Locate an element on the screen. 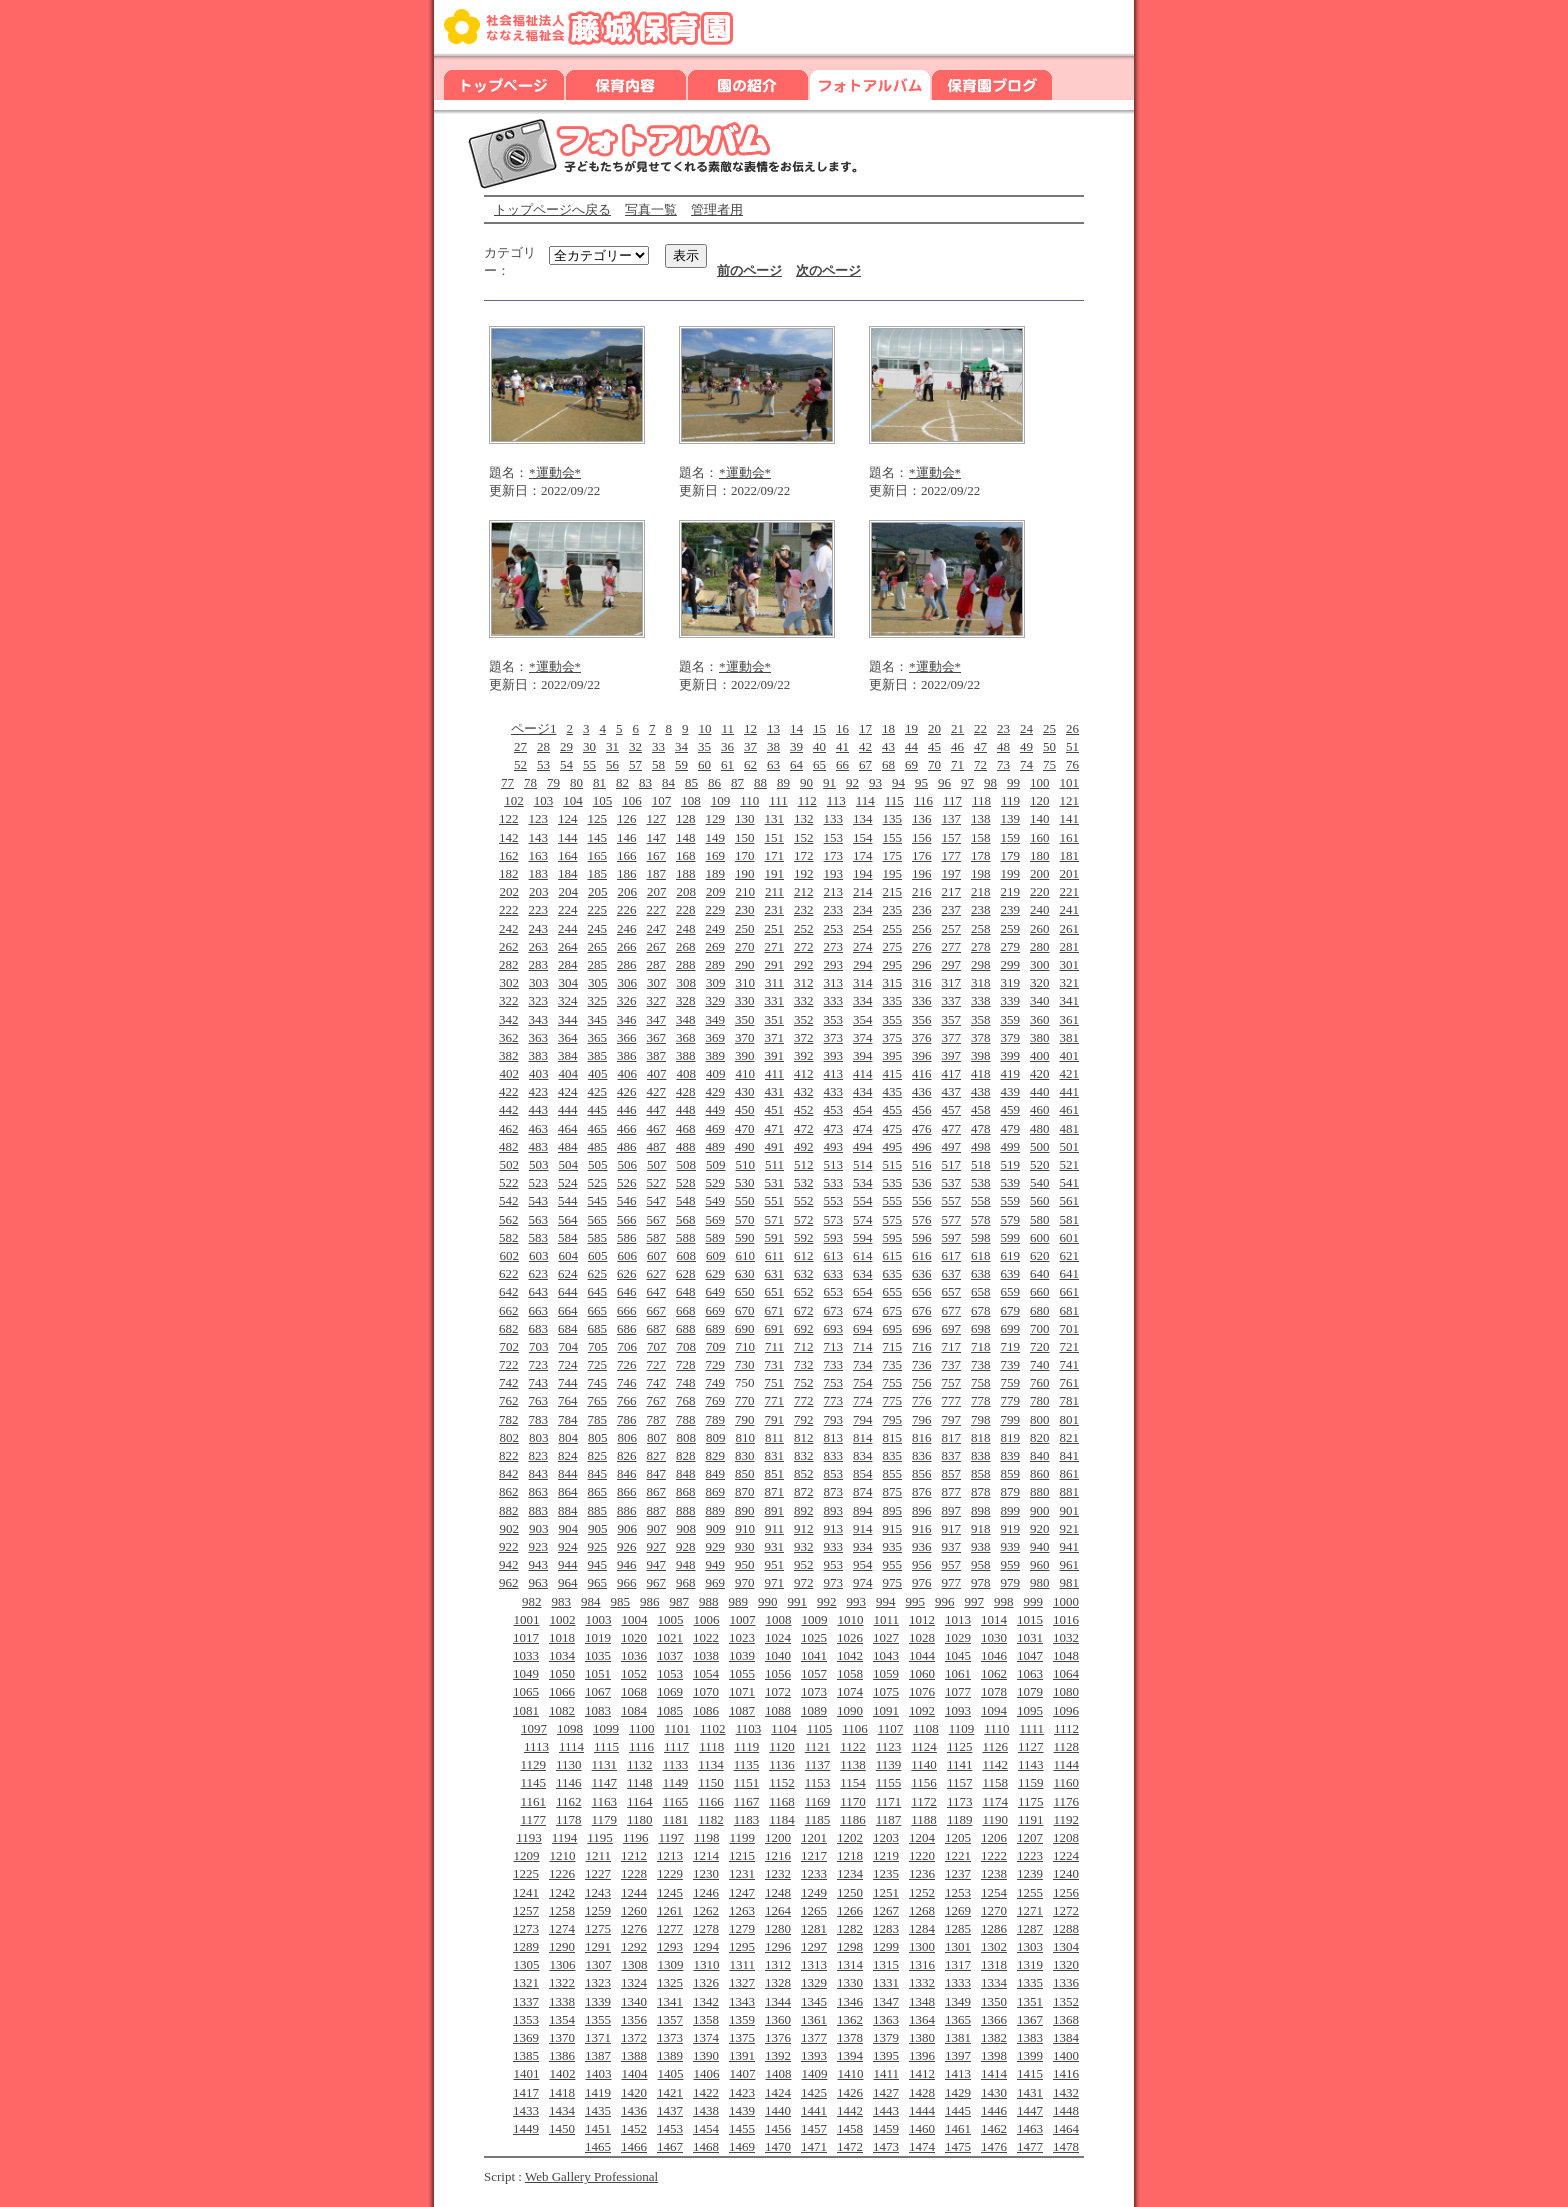  1058 is located at coordinates (850, 1673).